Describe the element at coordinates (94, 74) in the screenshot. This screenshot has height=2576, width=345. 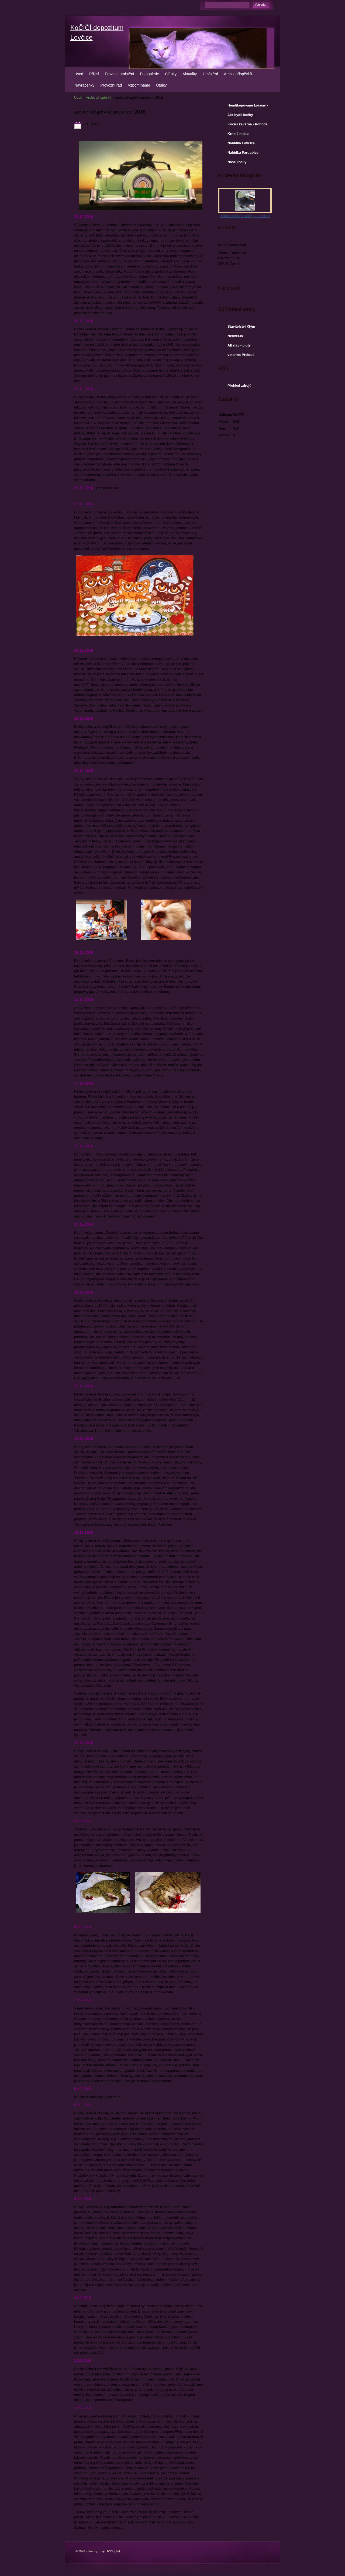
I see `Přijetí` at that location.